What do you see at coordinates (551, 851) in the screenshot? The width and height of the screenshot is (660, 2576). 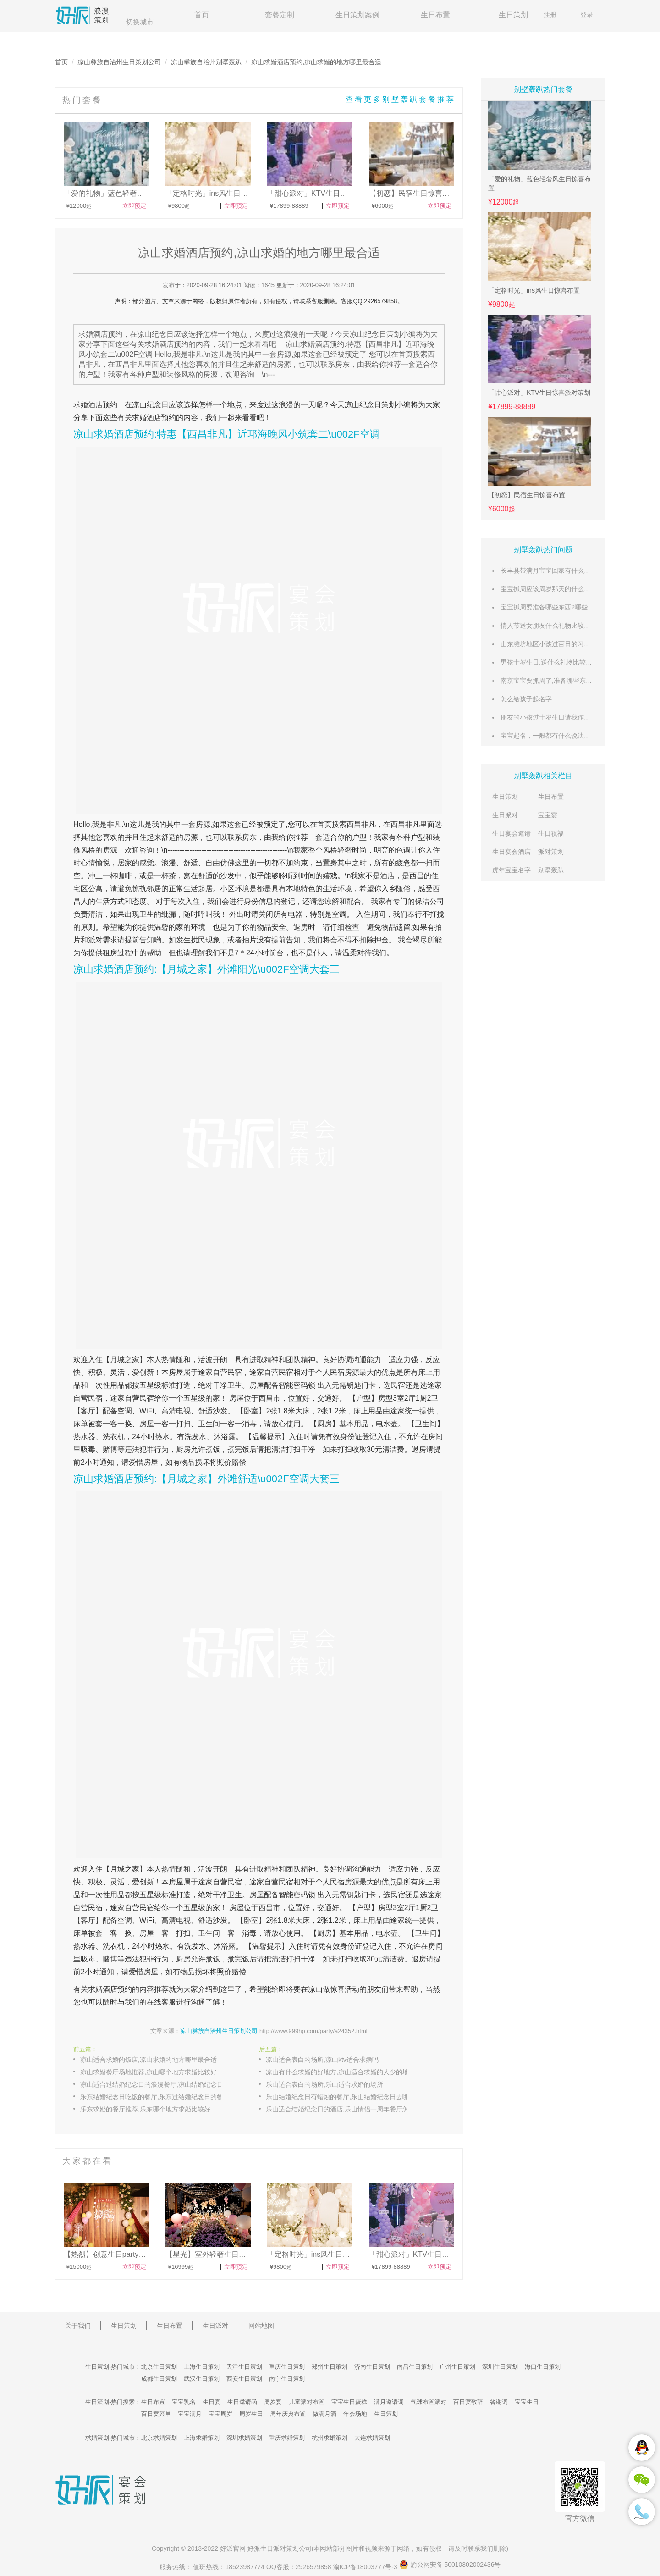 I see `派对策划` at bounding box center [551, 851].